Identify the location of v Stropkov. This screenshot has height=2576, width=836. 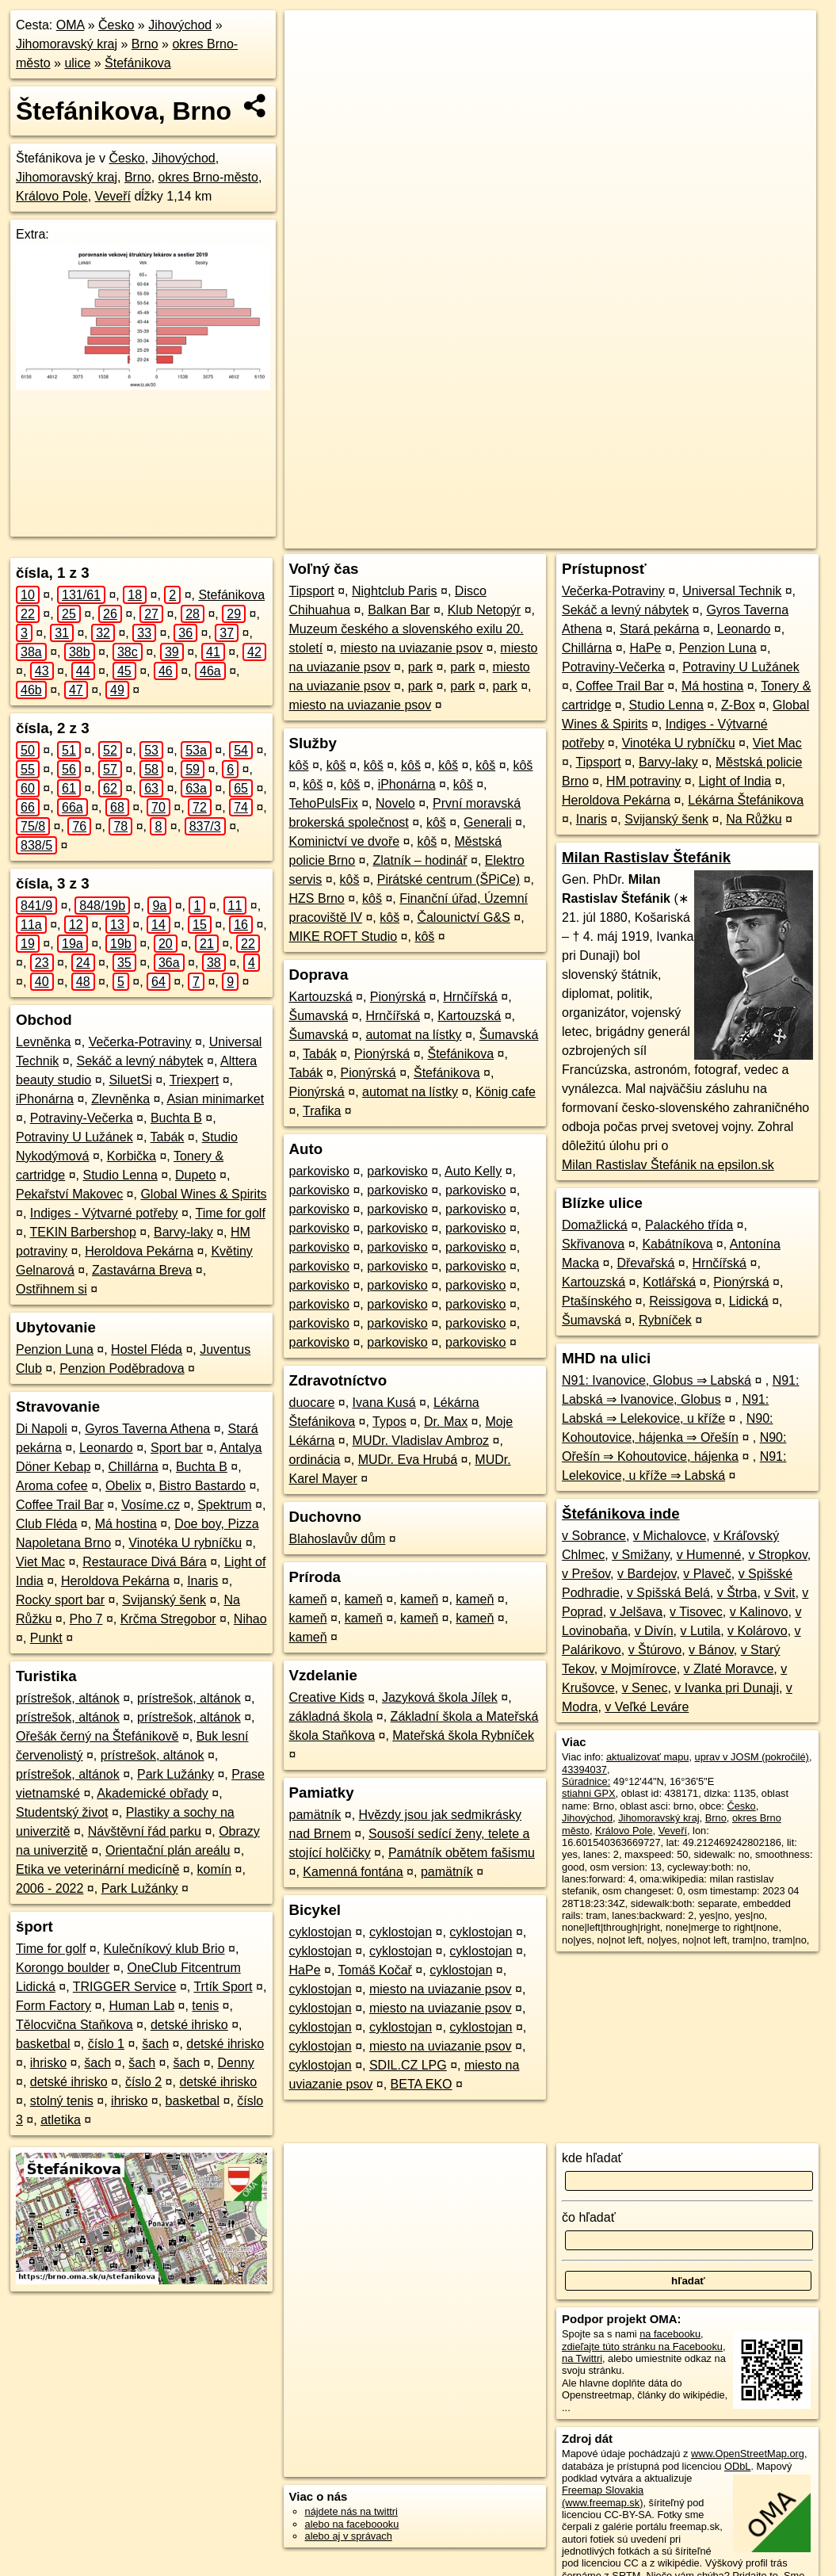
(777, 1554).